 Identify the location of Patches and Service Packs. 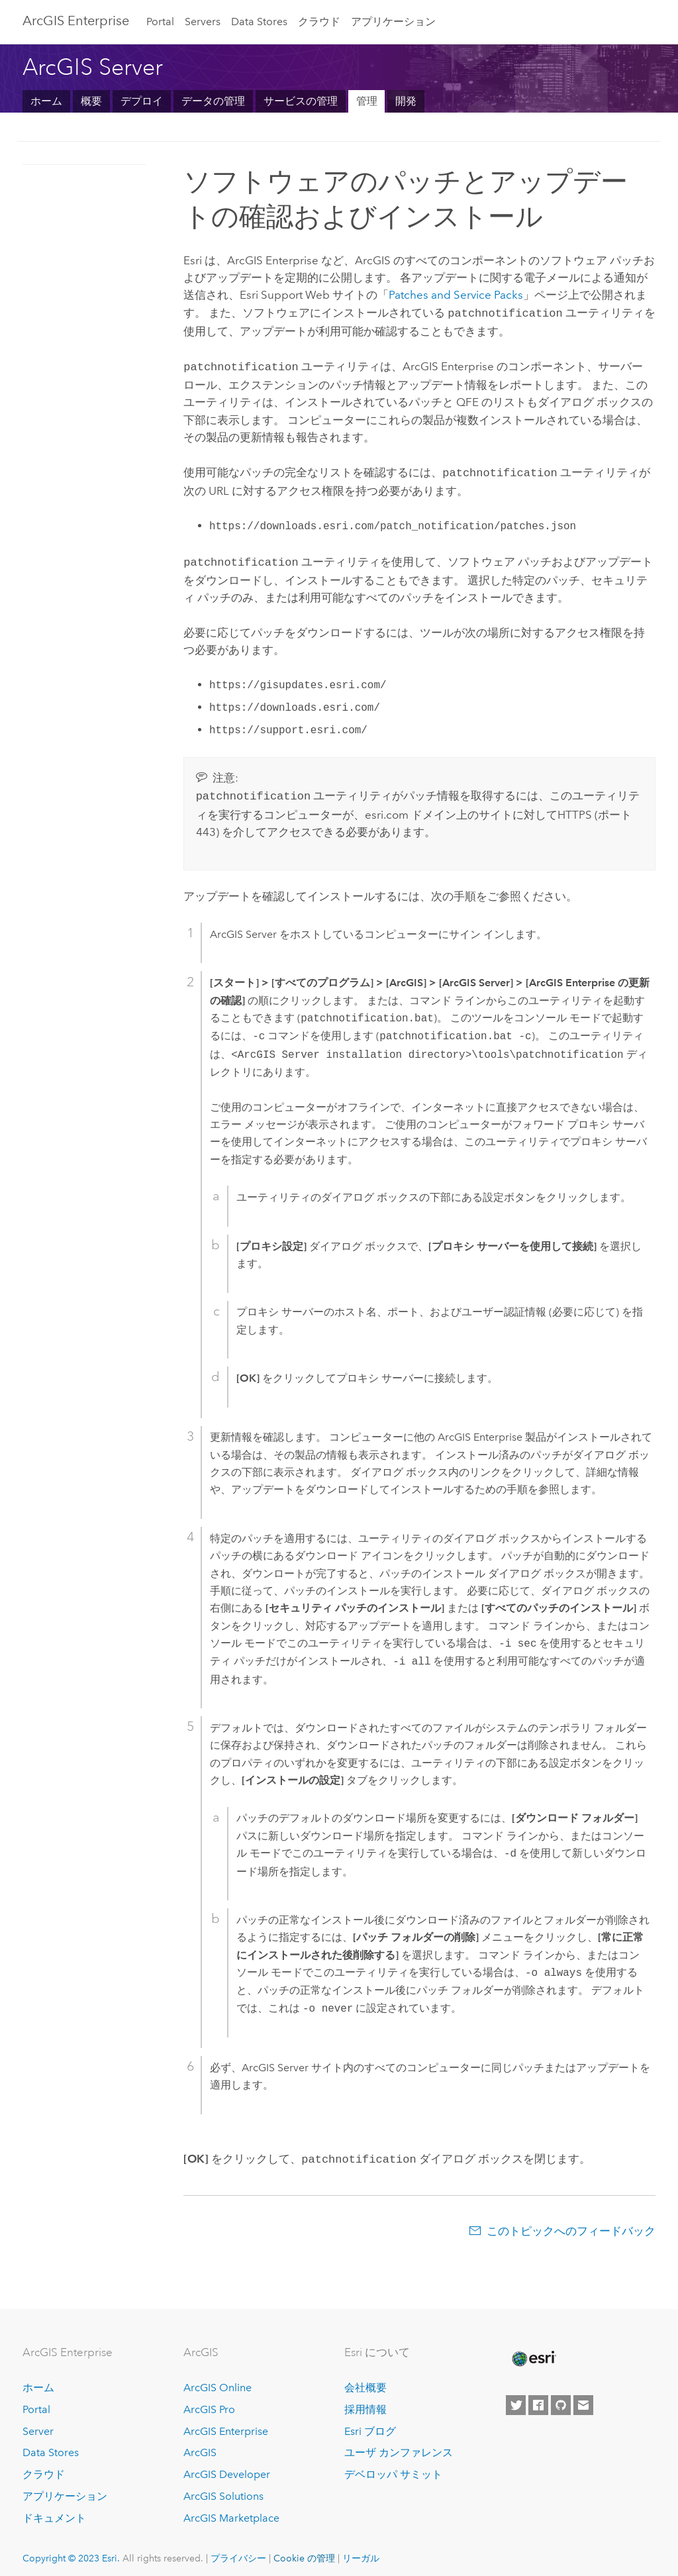
(456, 294).